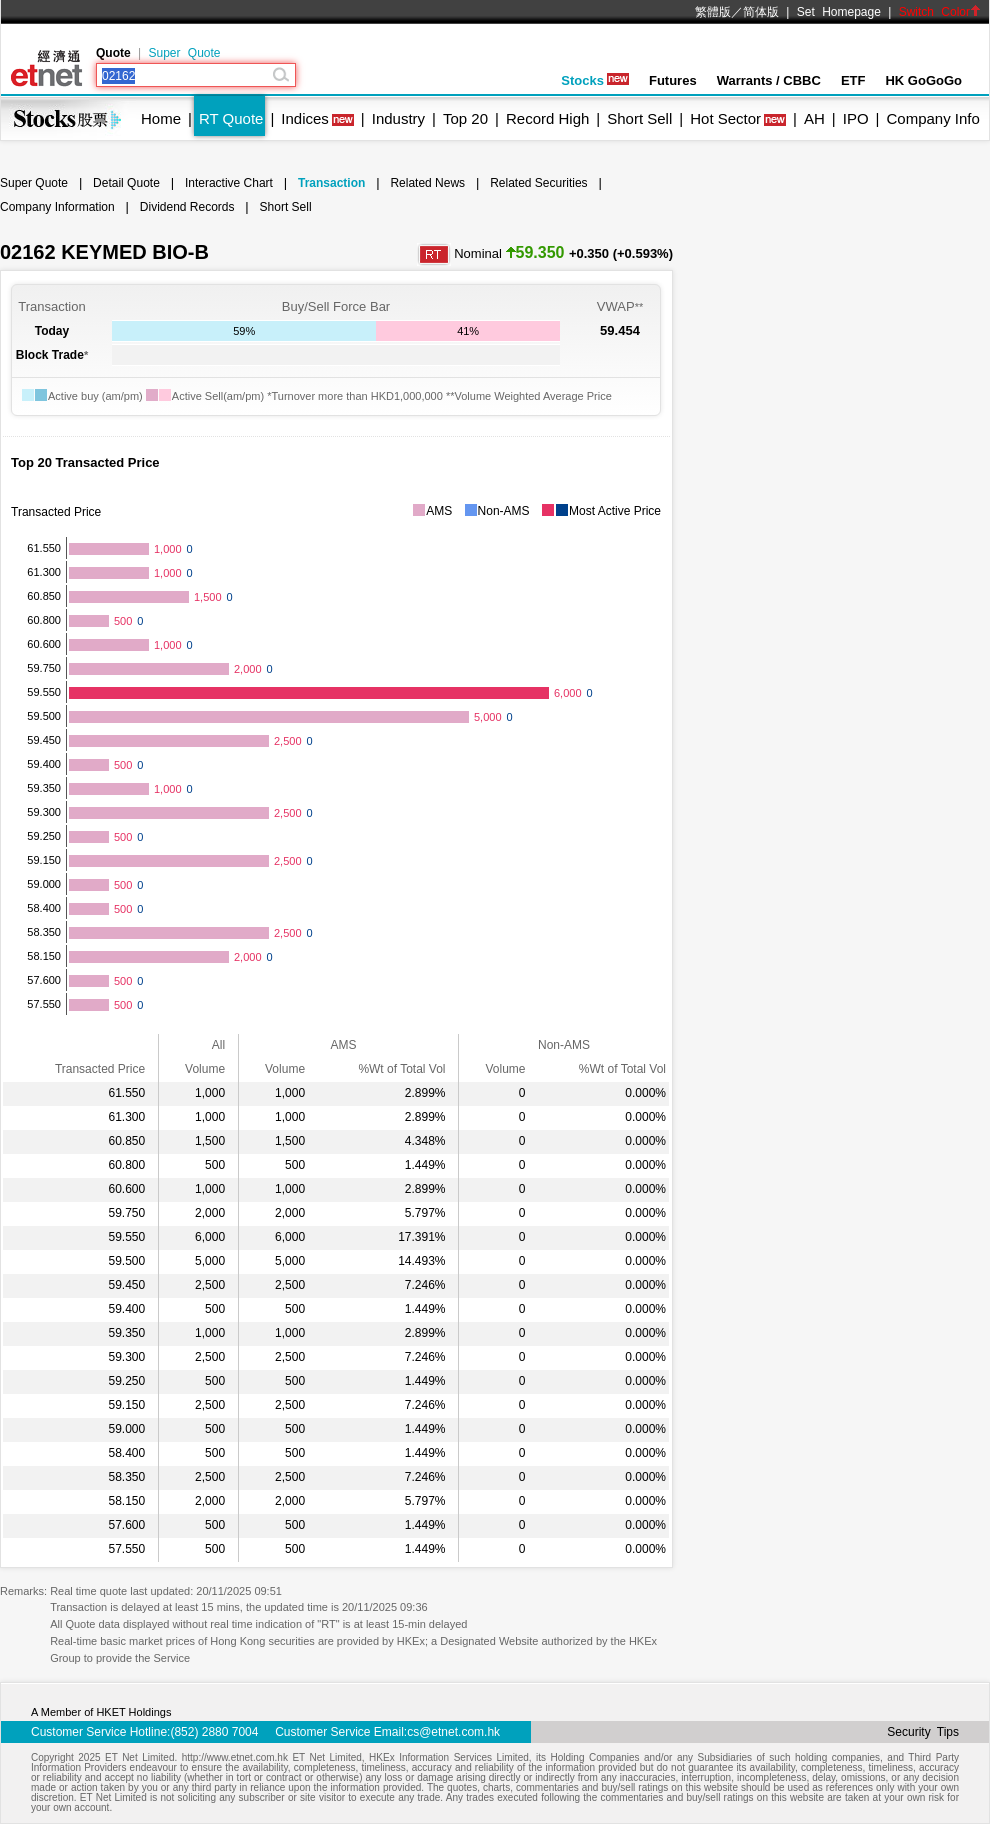 This screenshot has width=990, height=1824. What do you see at coordinates (769, 80) in the screenshot?
I see `Warrants / CBBC` at bounding box center [769, 80].